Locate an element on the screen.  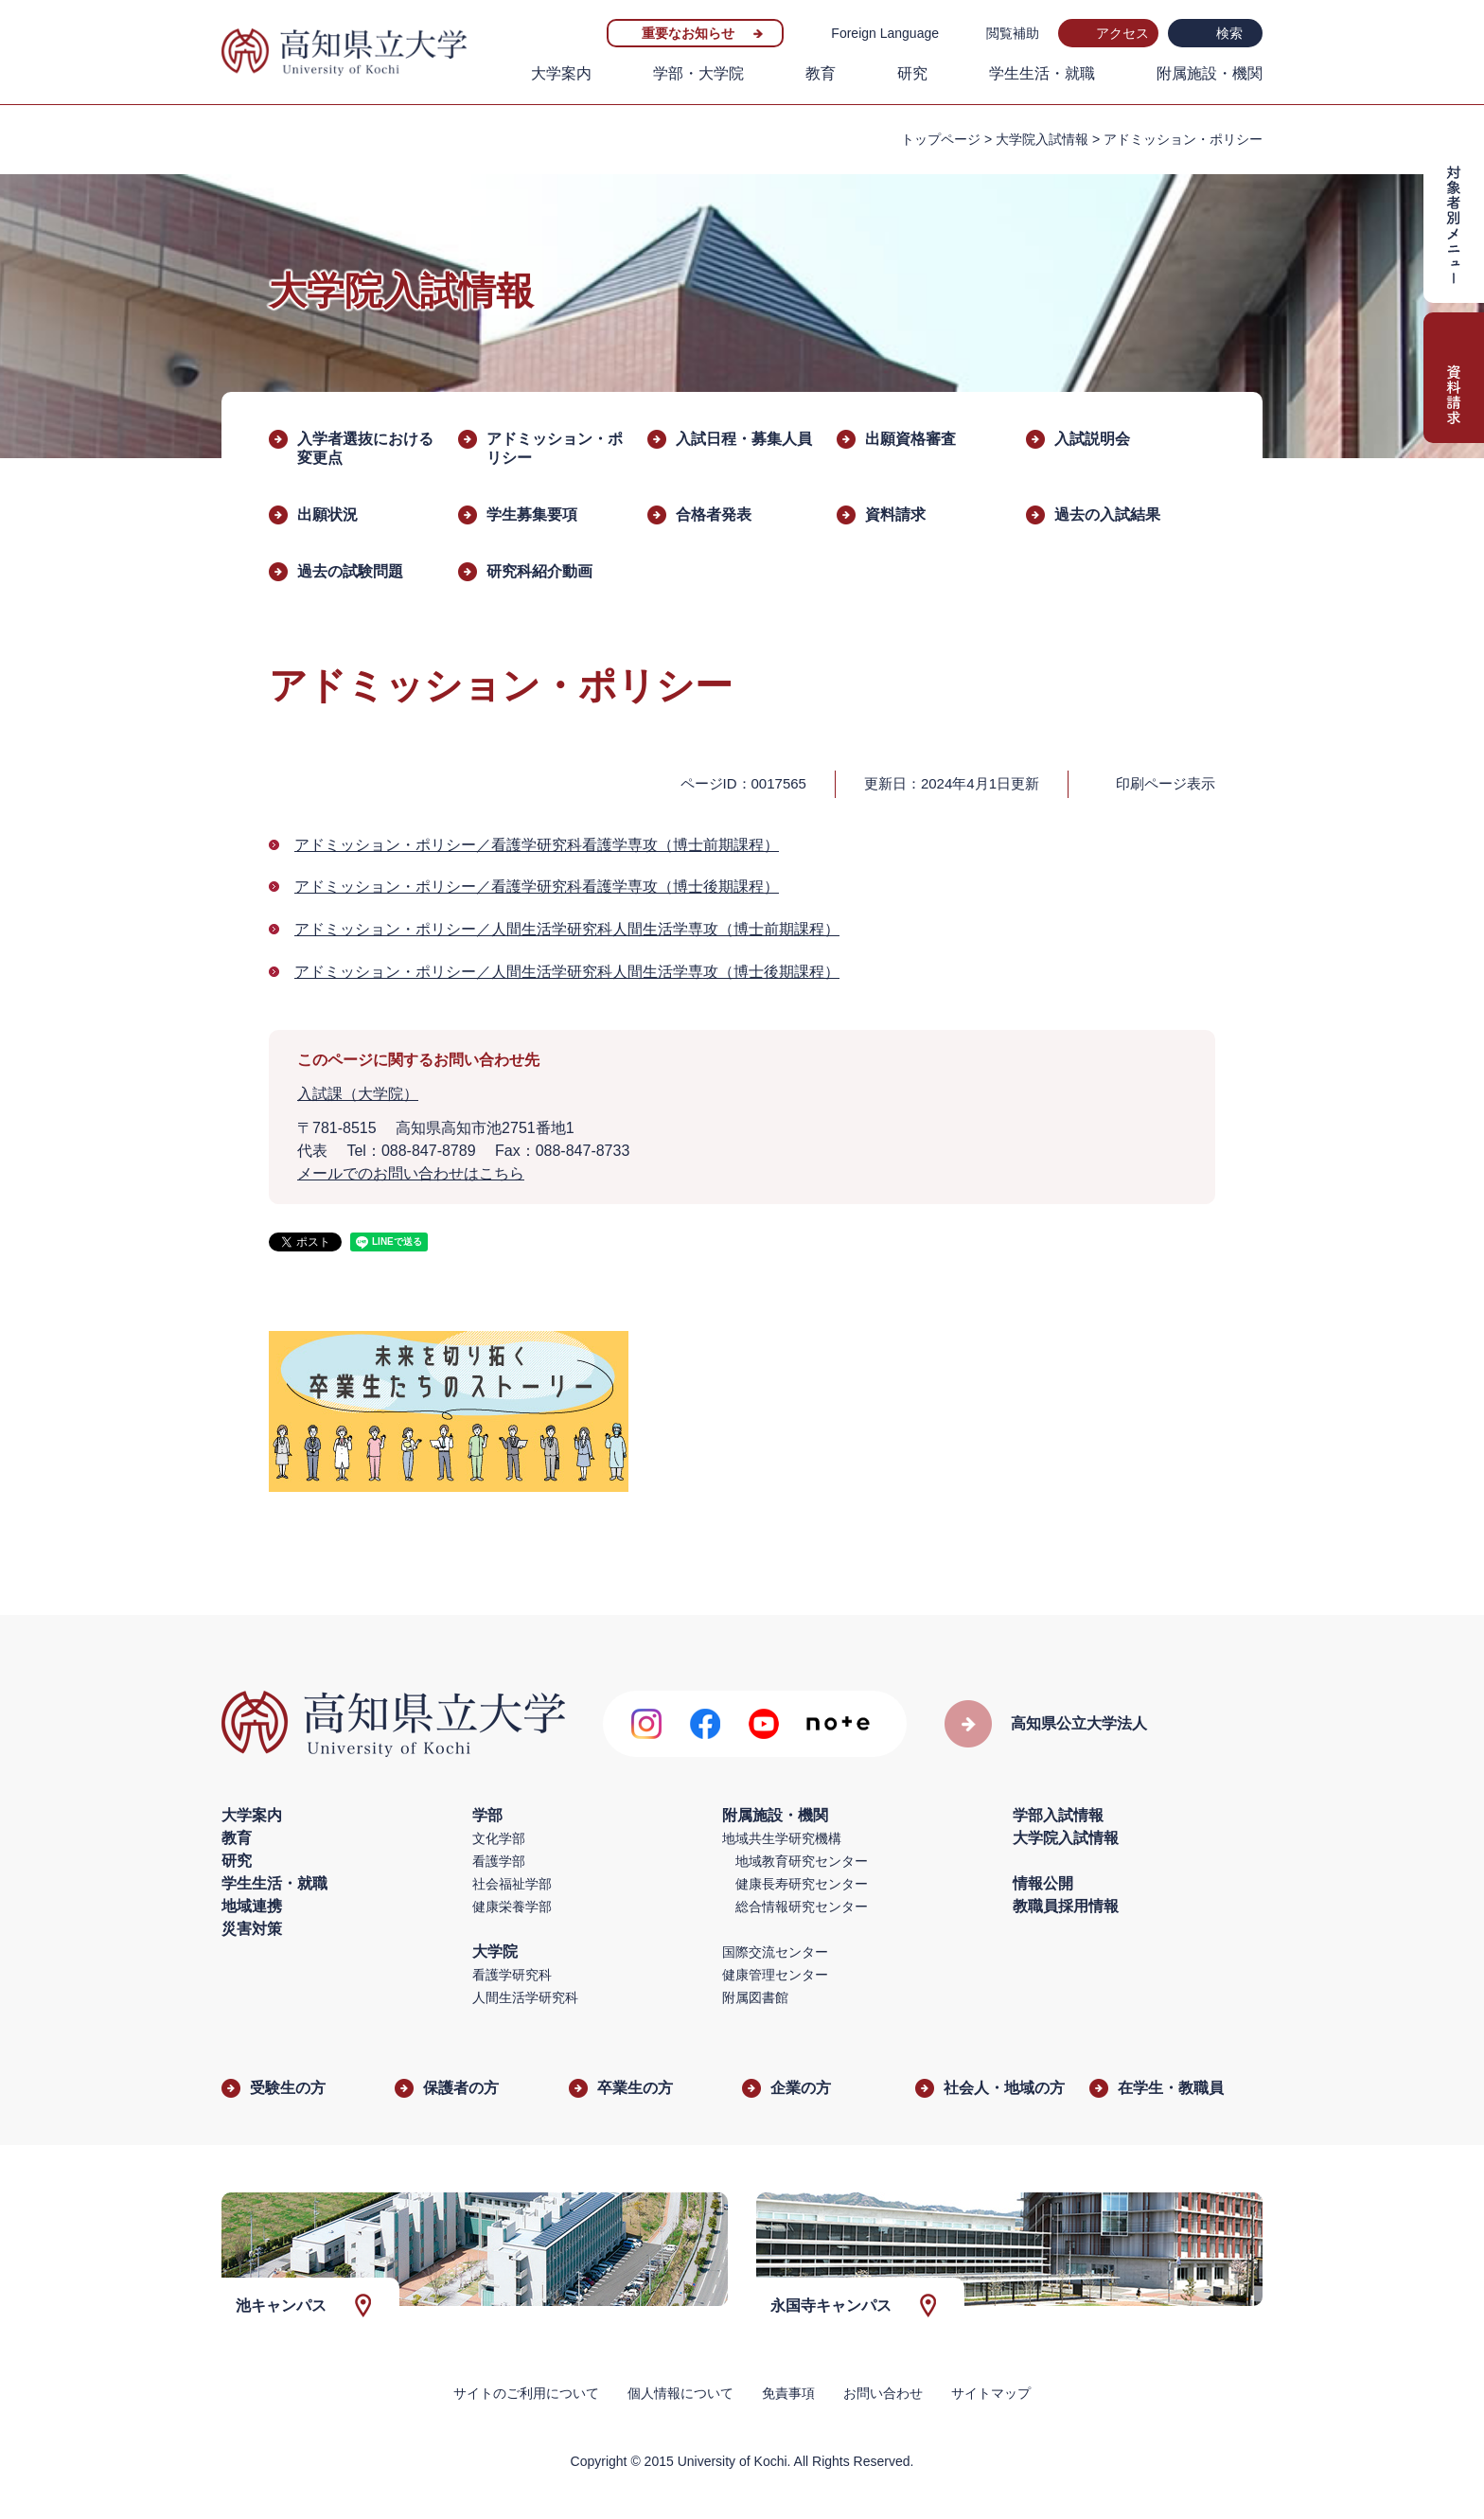
健康長寿研究センター is located at coordinates (801, 1883).